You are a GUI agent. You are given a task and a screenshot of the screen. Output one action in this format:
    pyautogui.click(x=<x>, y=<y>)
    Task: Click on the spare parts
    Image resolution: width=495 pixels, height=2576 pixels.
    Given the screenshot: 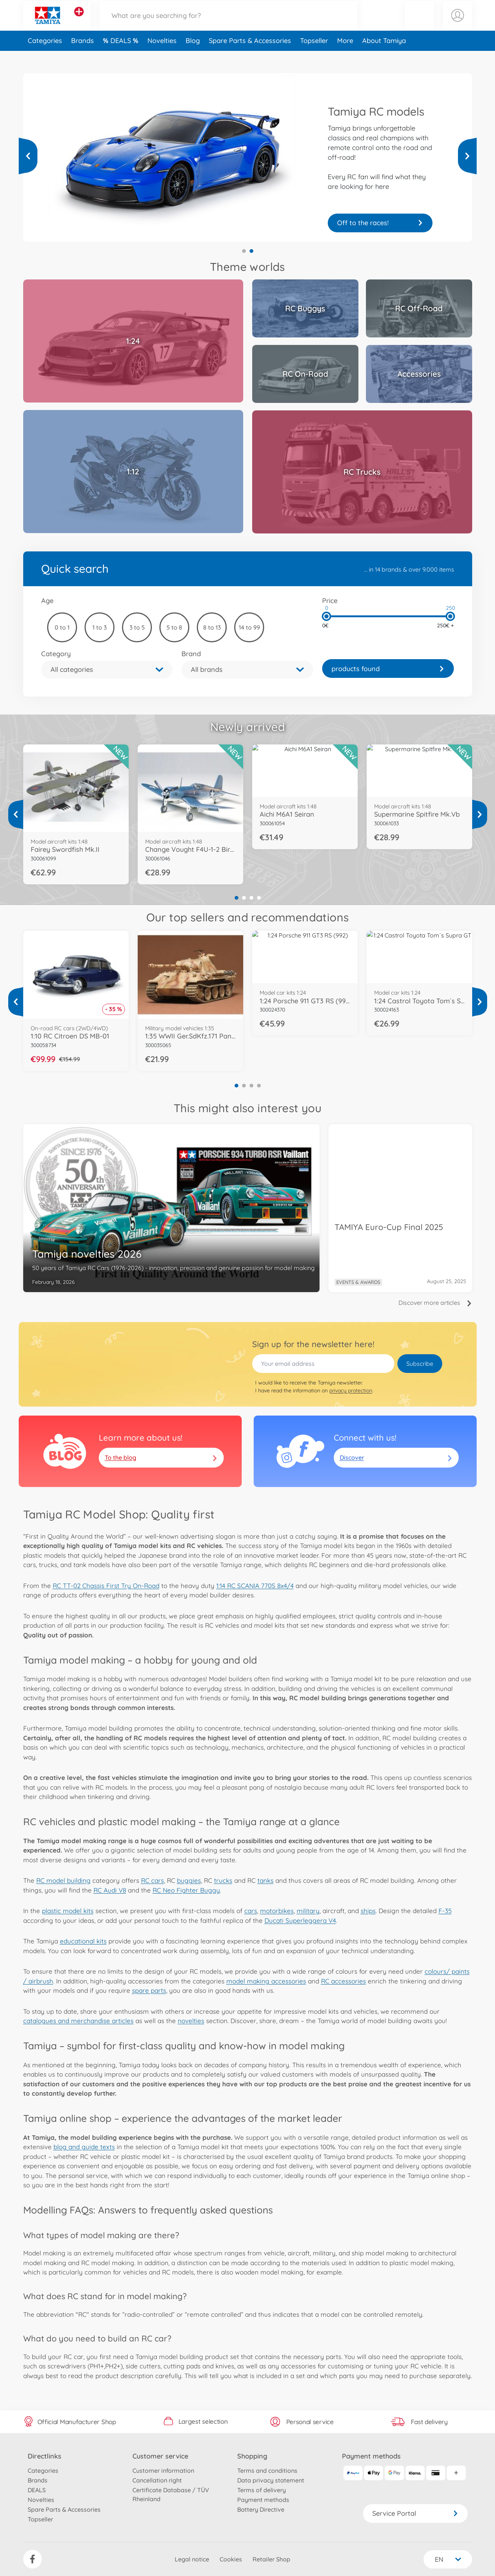 What is the action you would take?
    pyautogui.click(x=149, y=1990)
    